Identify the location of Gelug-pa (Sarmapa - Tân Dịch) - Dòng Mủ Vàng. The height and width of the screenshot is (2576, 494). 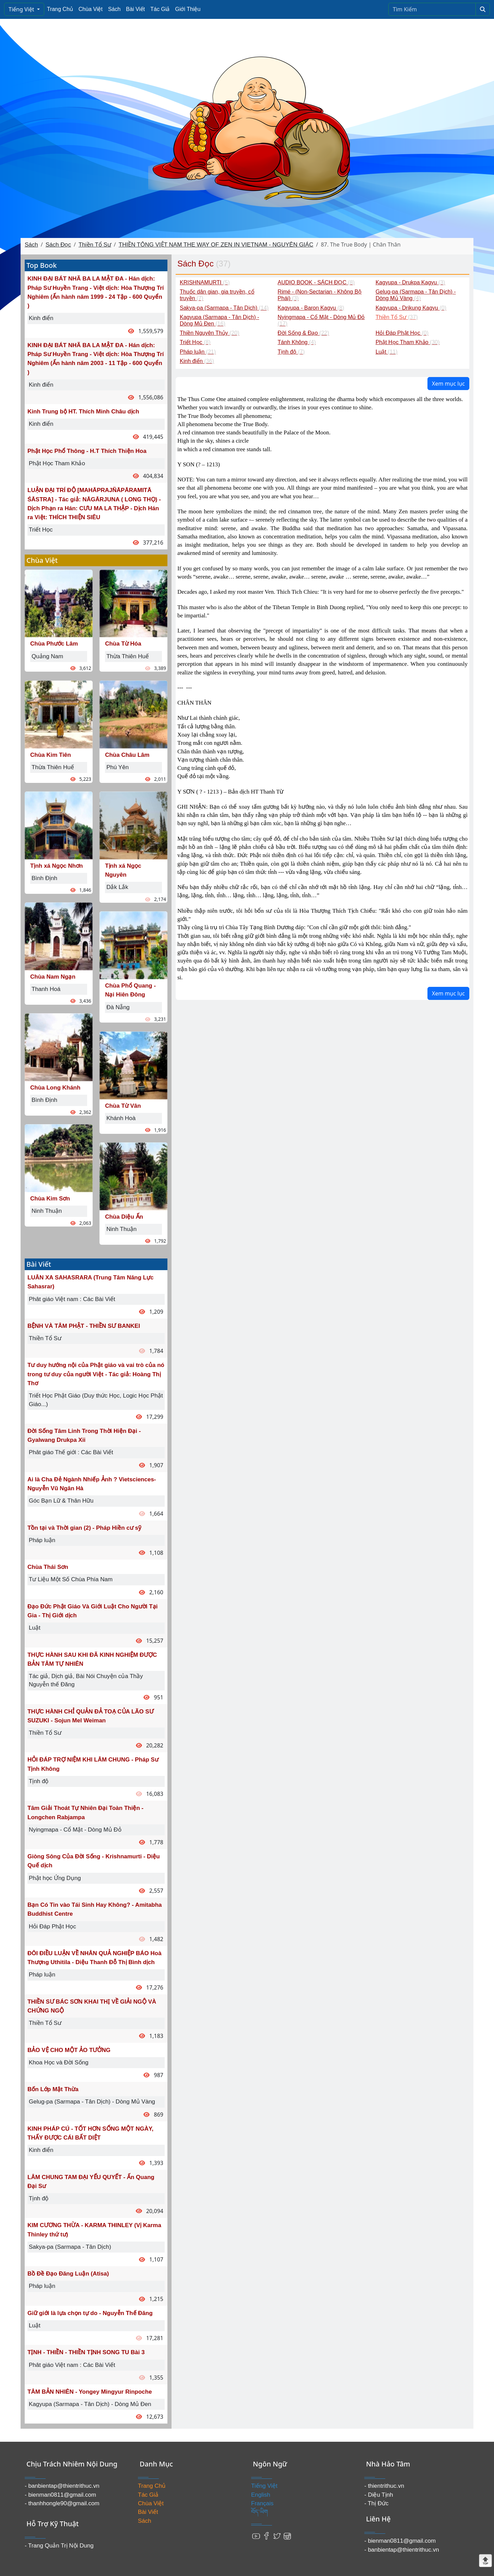
(92, 2101).